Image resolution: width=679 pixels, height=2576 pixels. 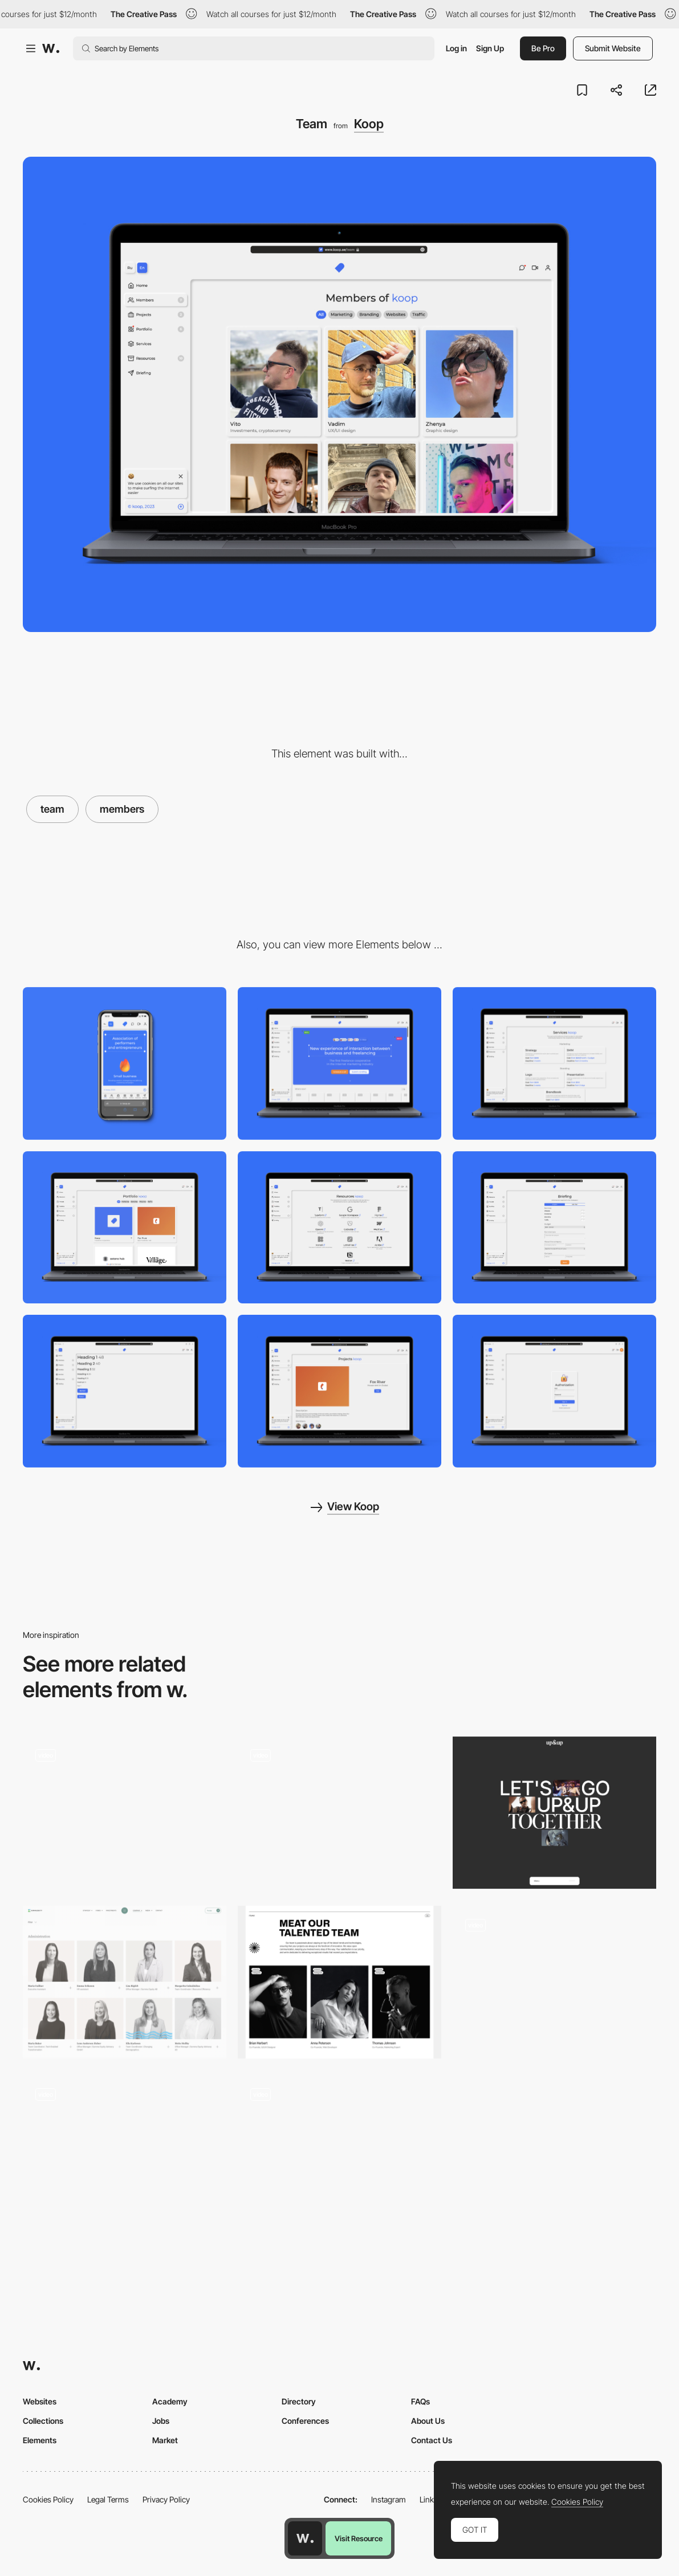 I want to click on [Team Card], so click(x=339, y=2152).